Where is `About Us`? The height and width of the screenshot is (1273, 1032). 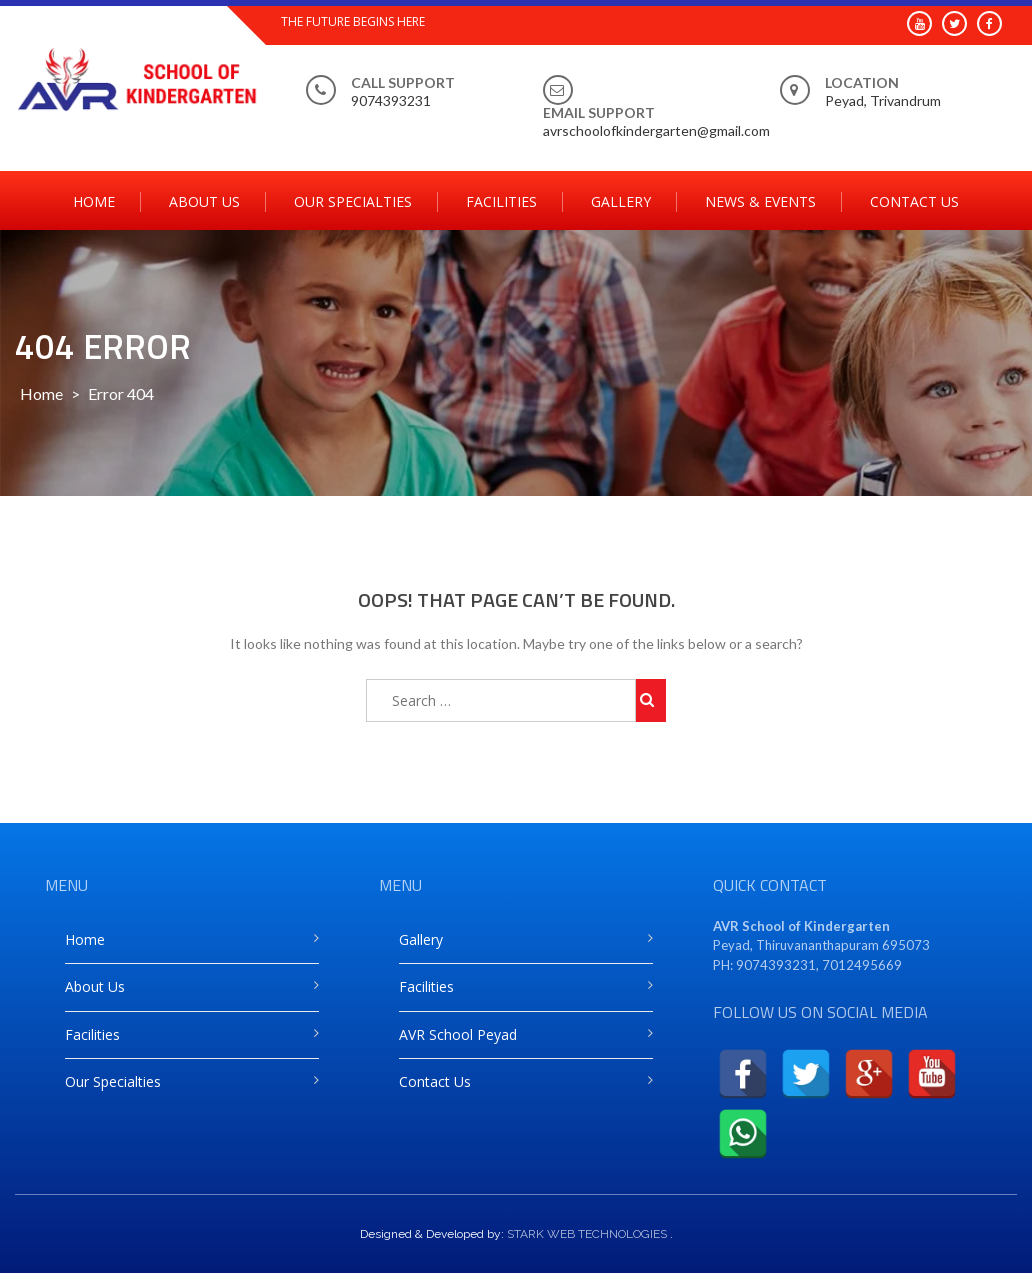 About Us is located at coordinates (204, 201).